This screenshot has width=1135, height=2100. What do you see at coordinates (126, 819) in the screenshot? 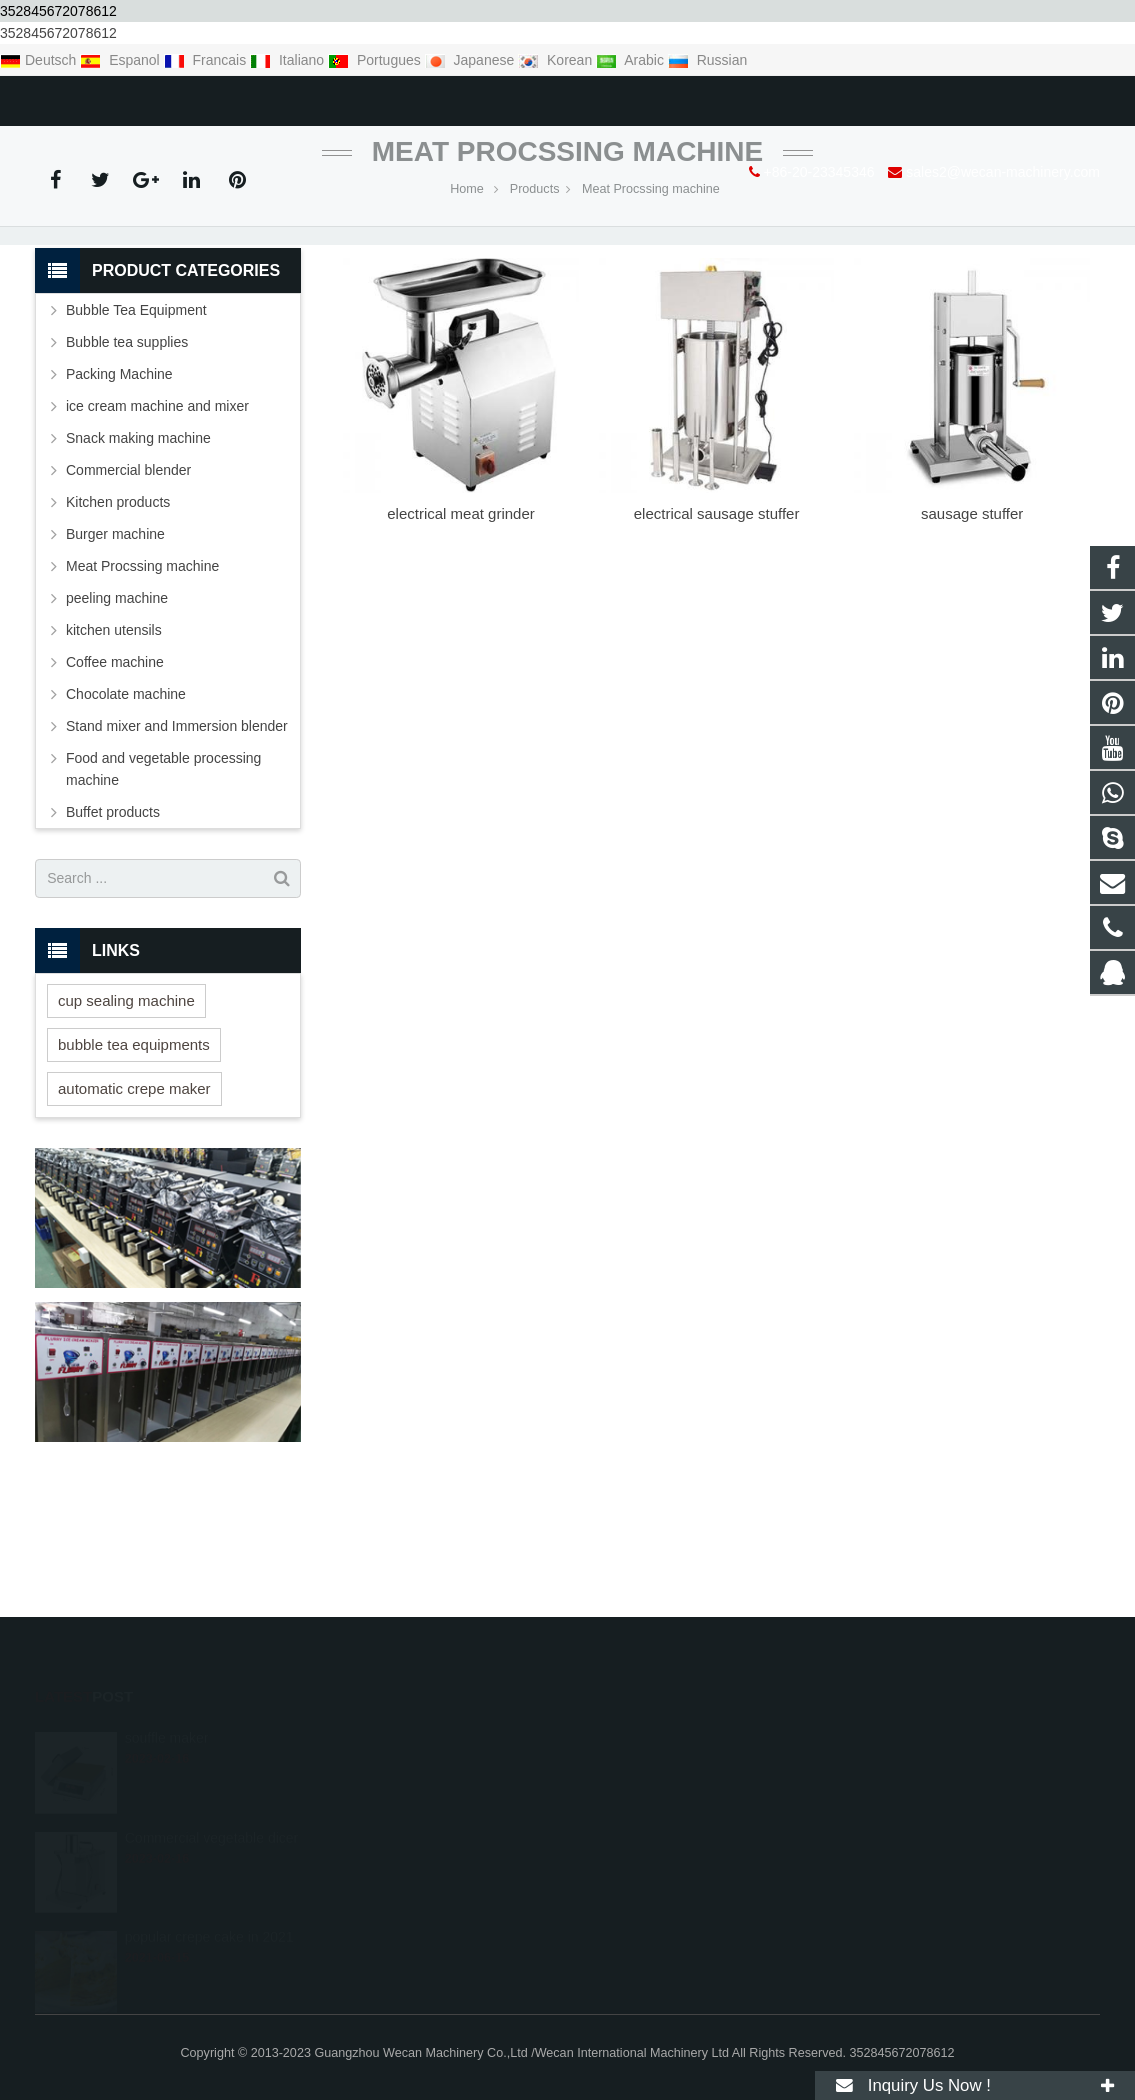
I see `Chocolate machine` at bounding box center [126, 819].